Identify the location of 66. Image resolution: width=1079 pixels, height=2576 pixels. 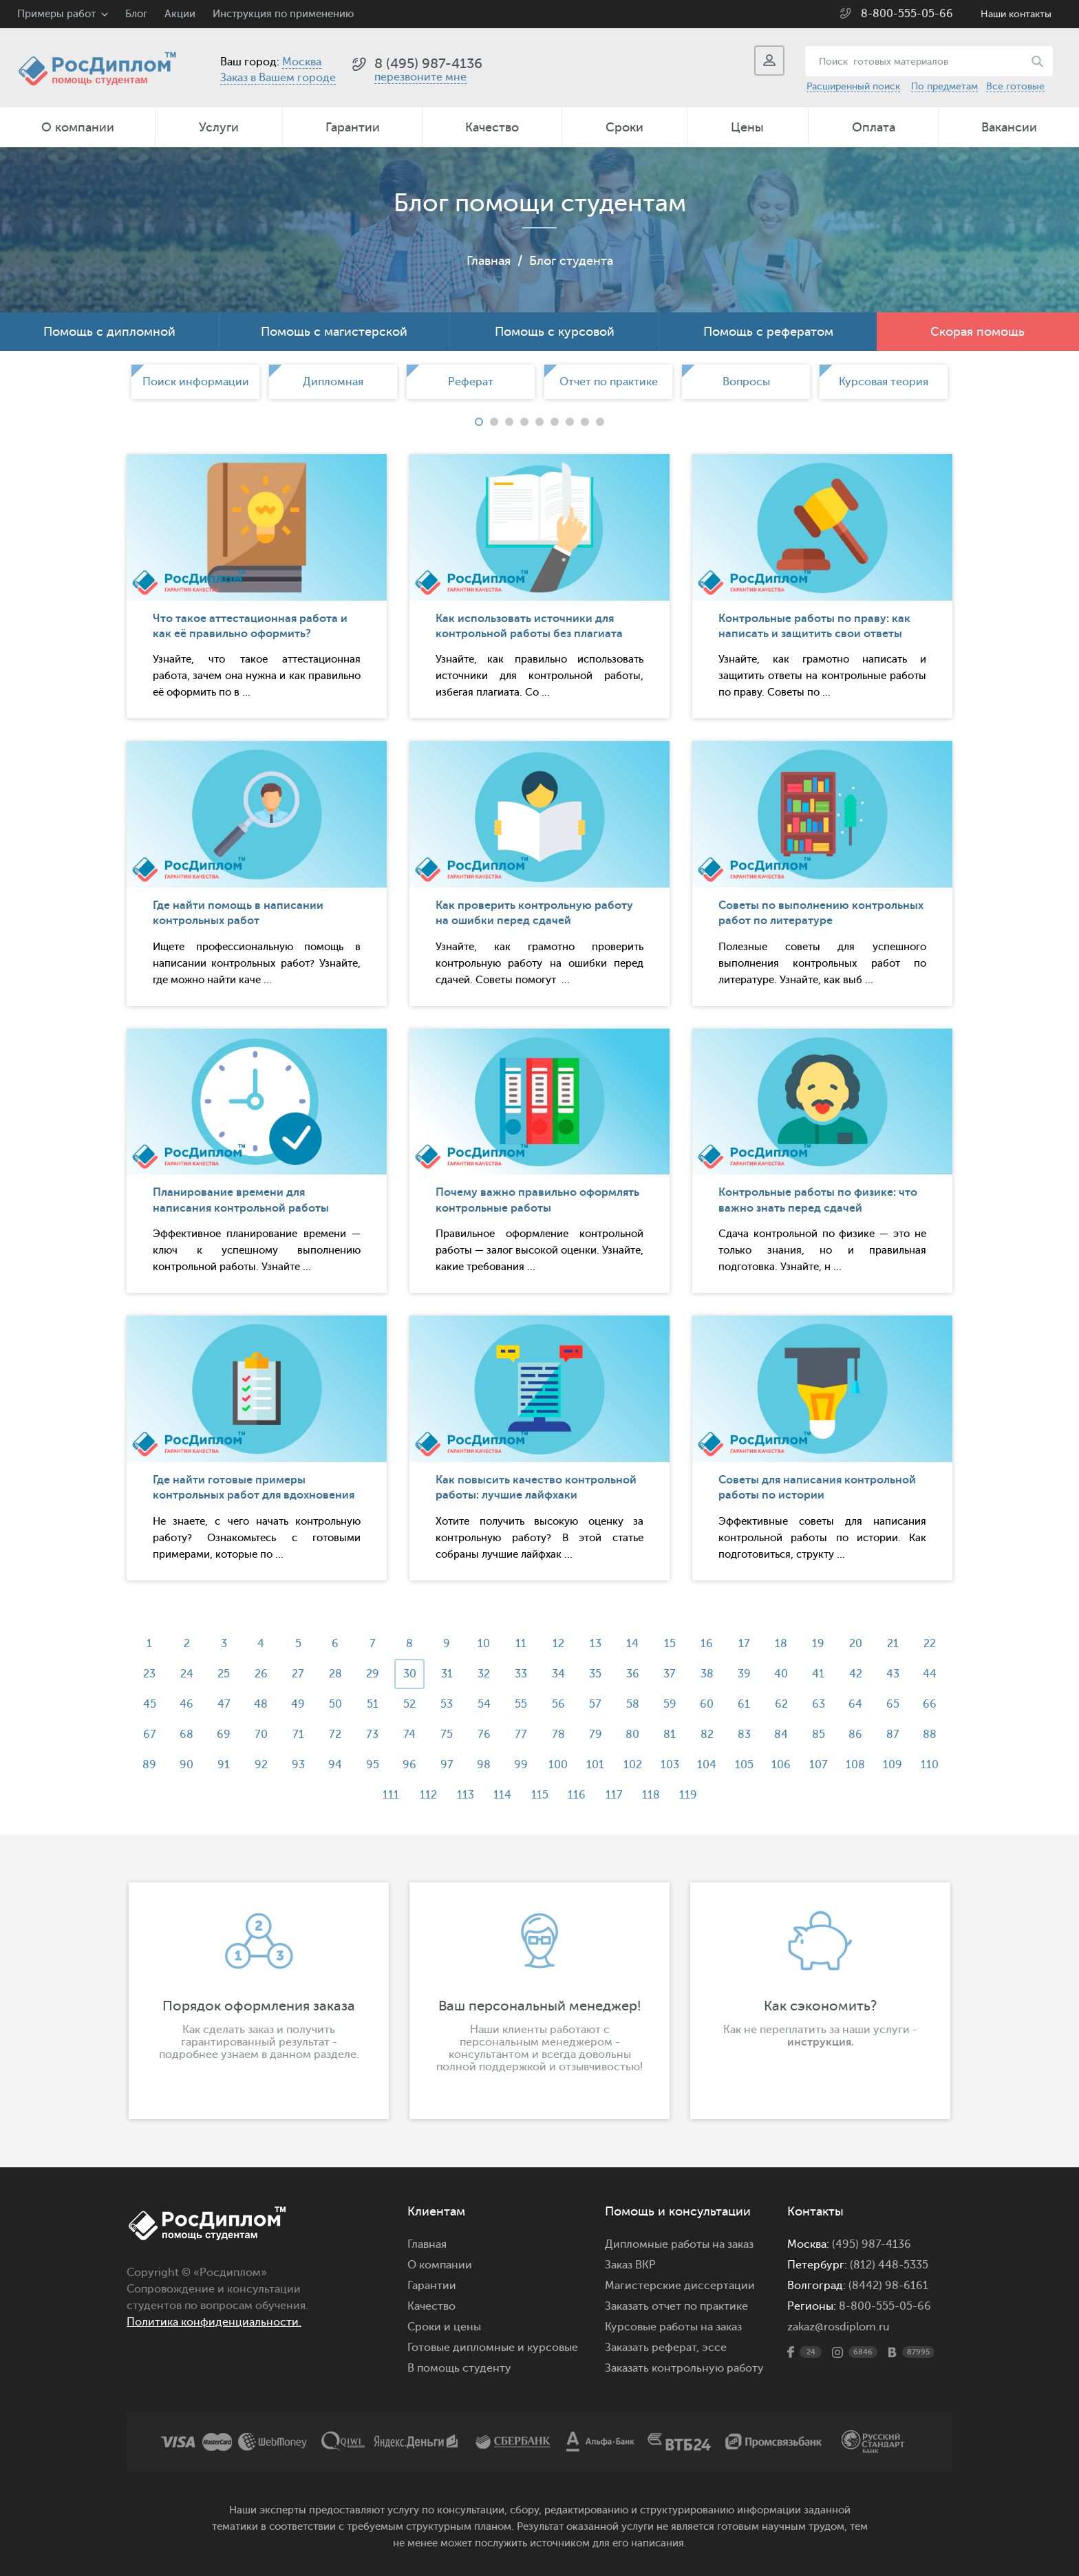
(930, 1704).